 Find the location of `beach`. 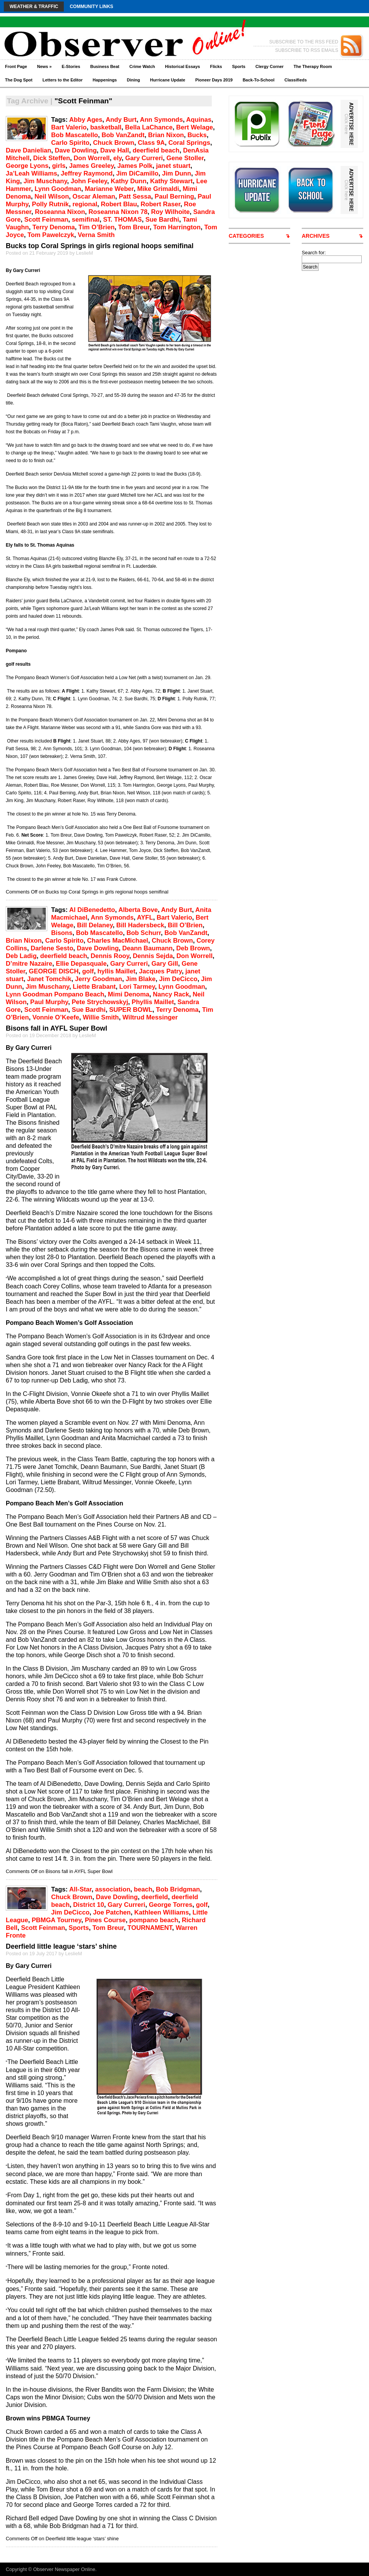

beach is located at coordinates (143, 1889).